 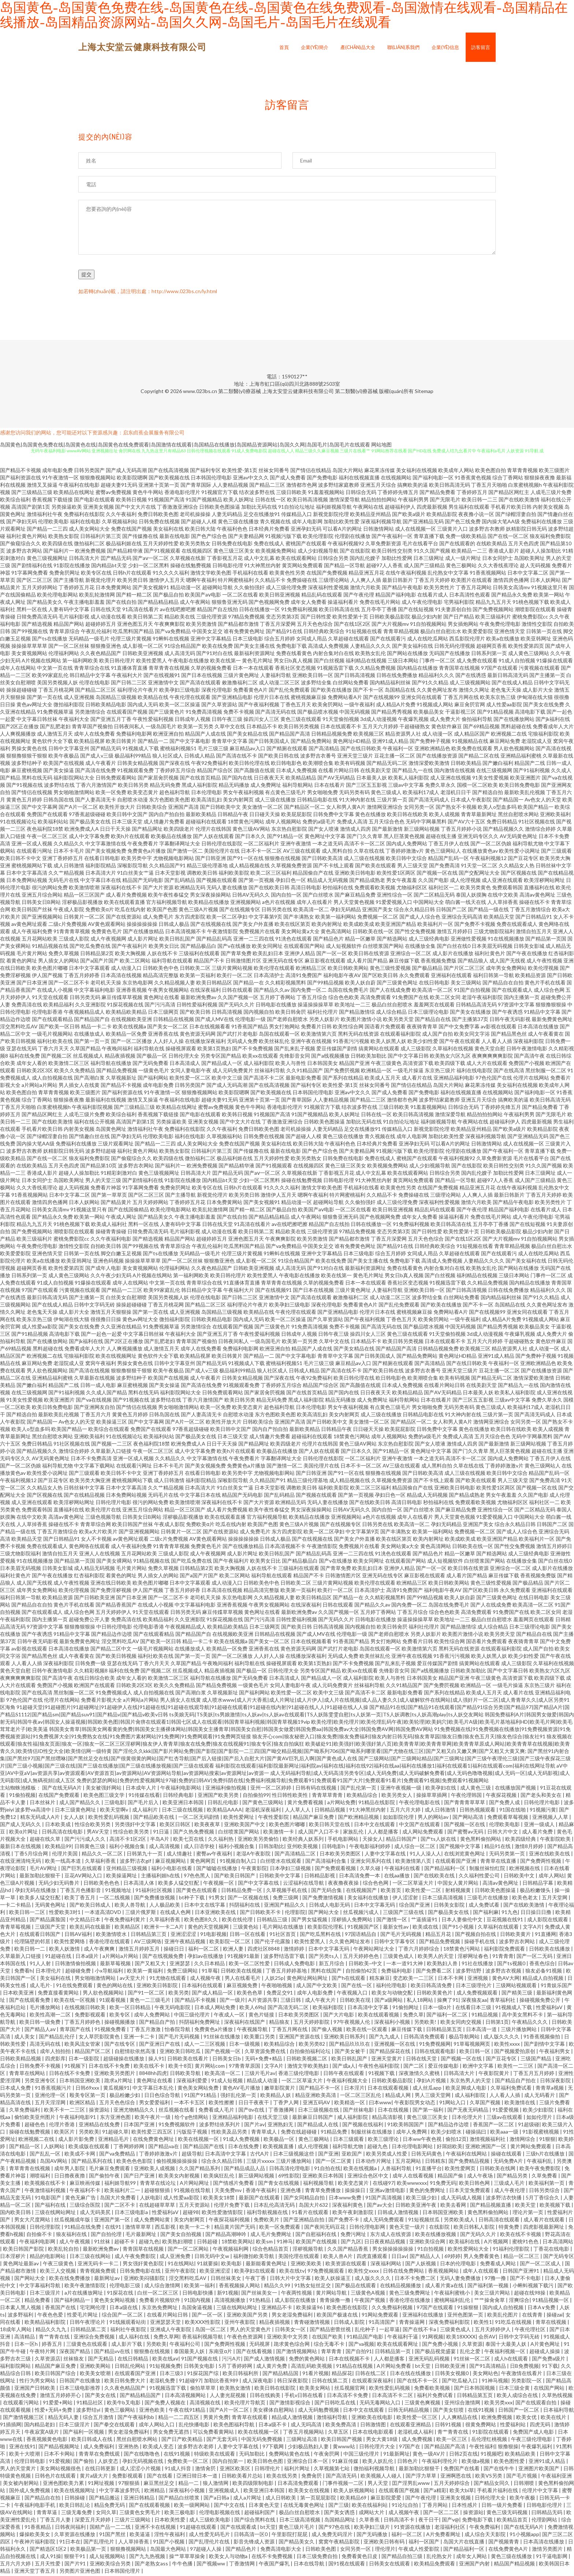 I want to click on 91天堂偷拍视频, so click(x=341, y=720).